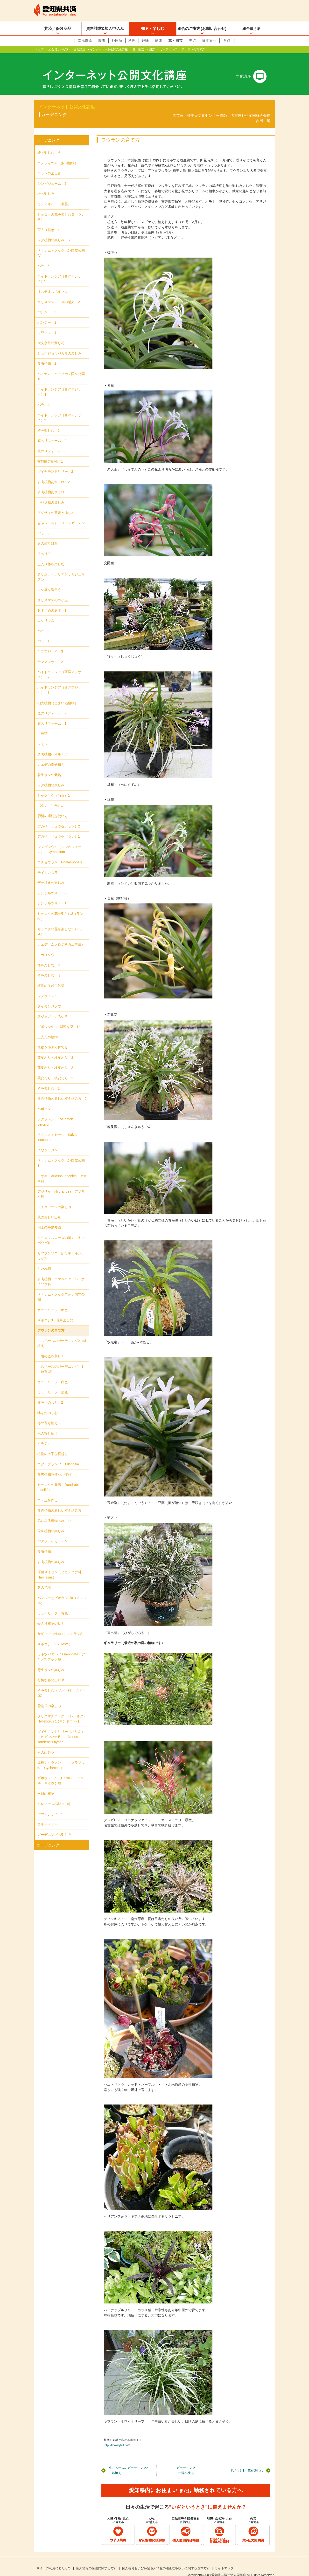 The height and width of the screenshot is (2576, 309). I want to click on コノフィツム（多肉植物）, so click(57, 155).